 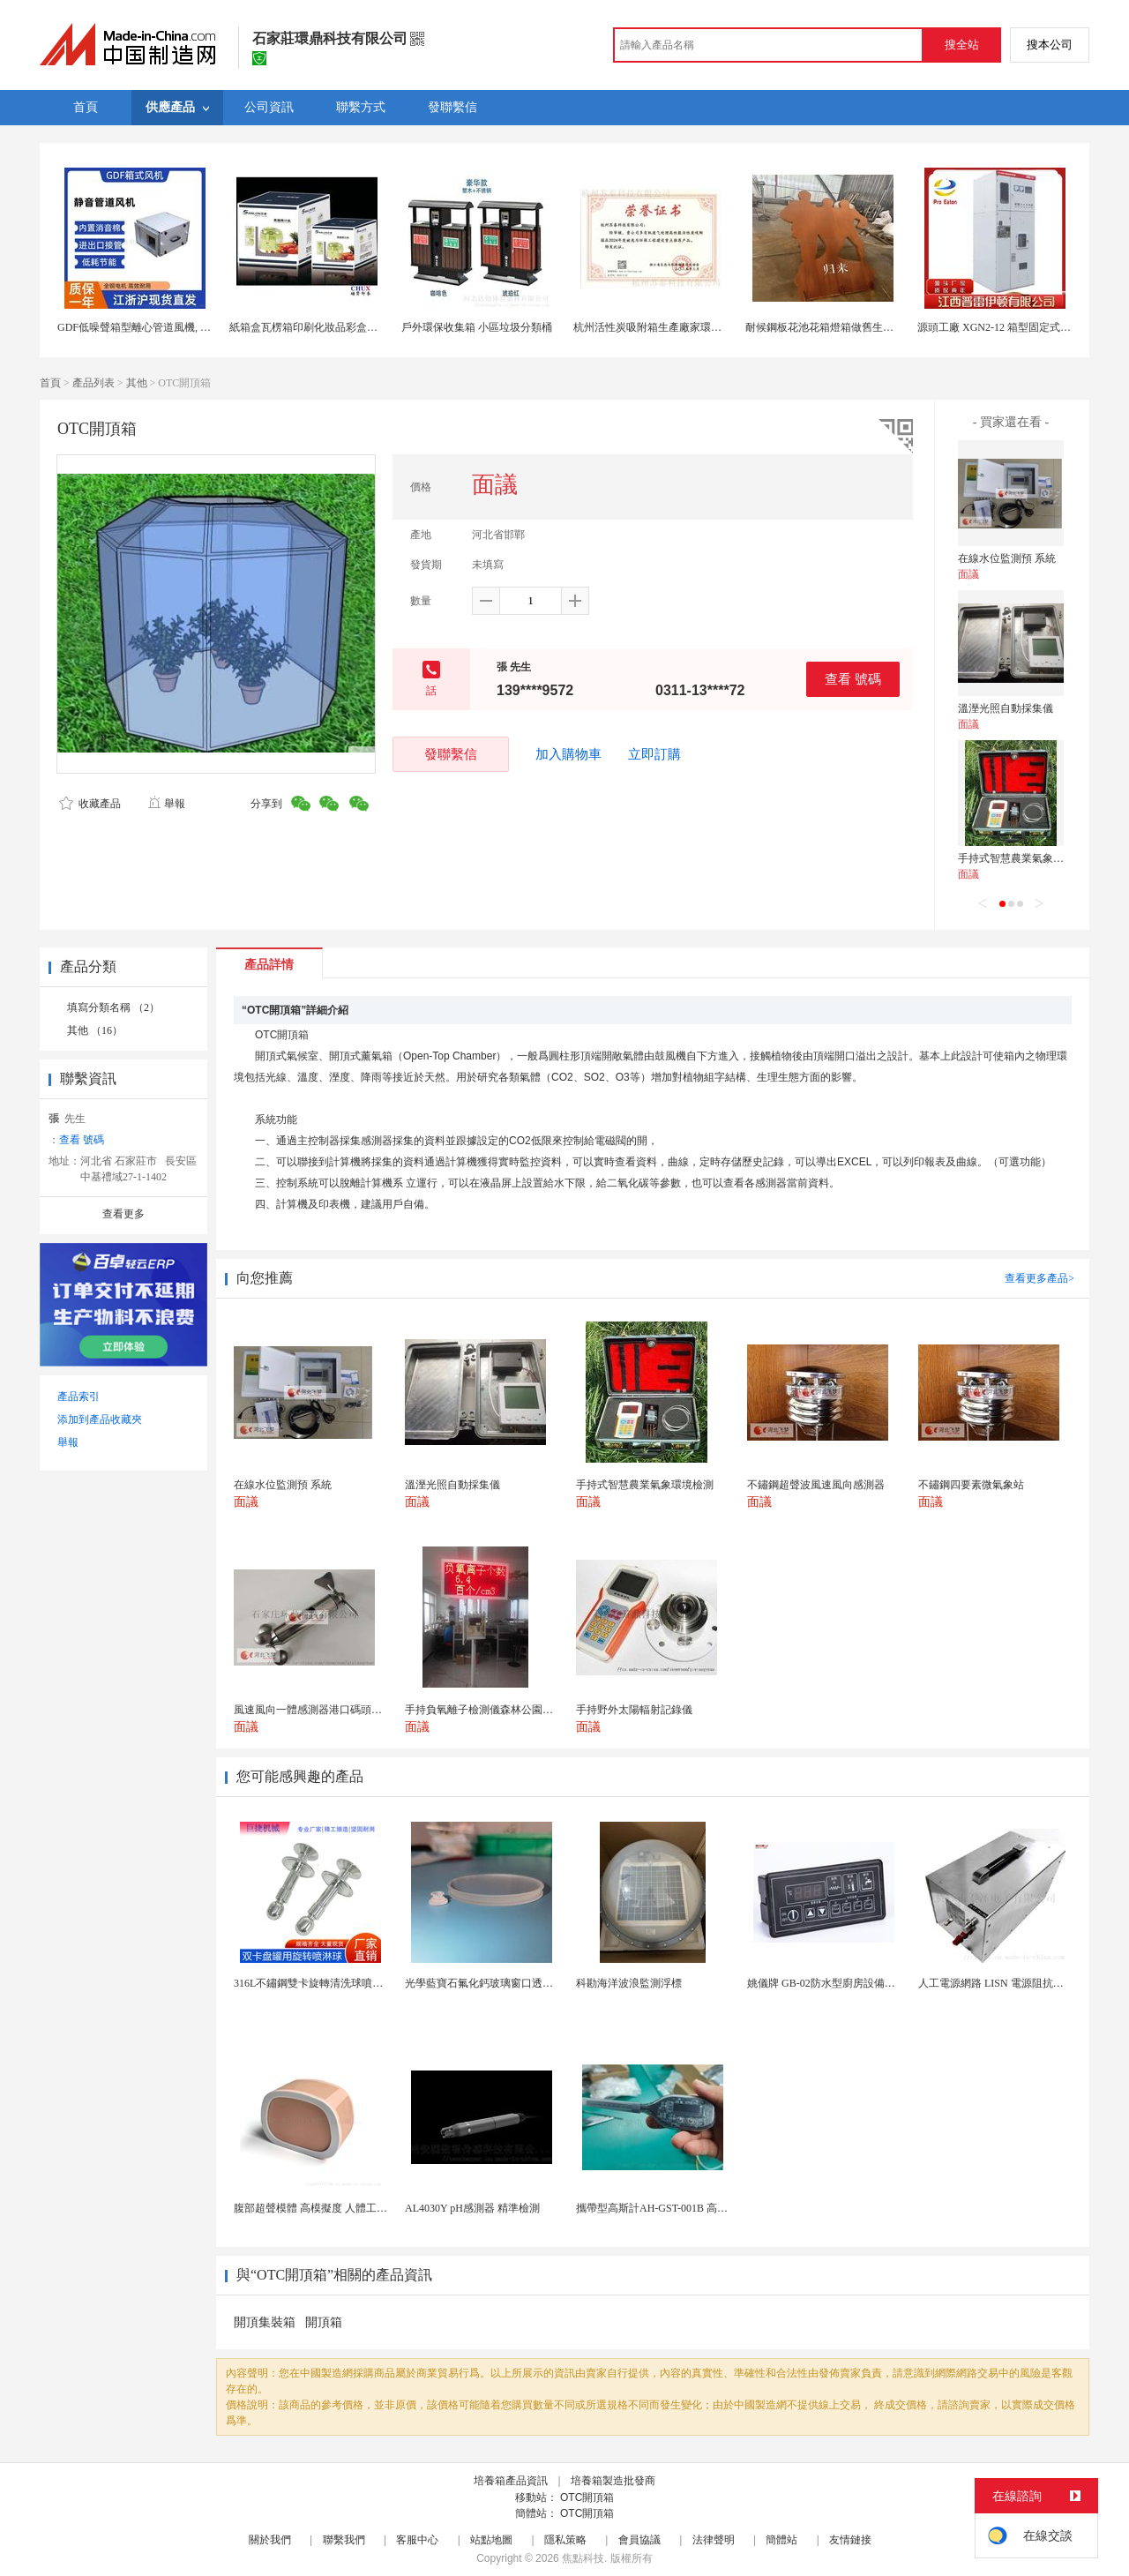 I want to click on OTC開頂箱, so click(x=587, y=2497).